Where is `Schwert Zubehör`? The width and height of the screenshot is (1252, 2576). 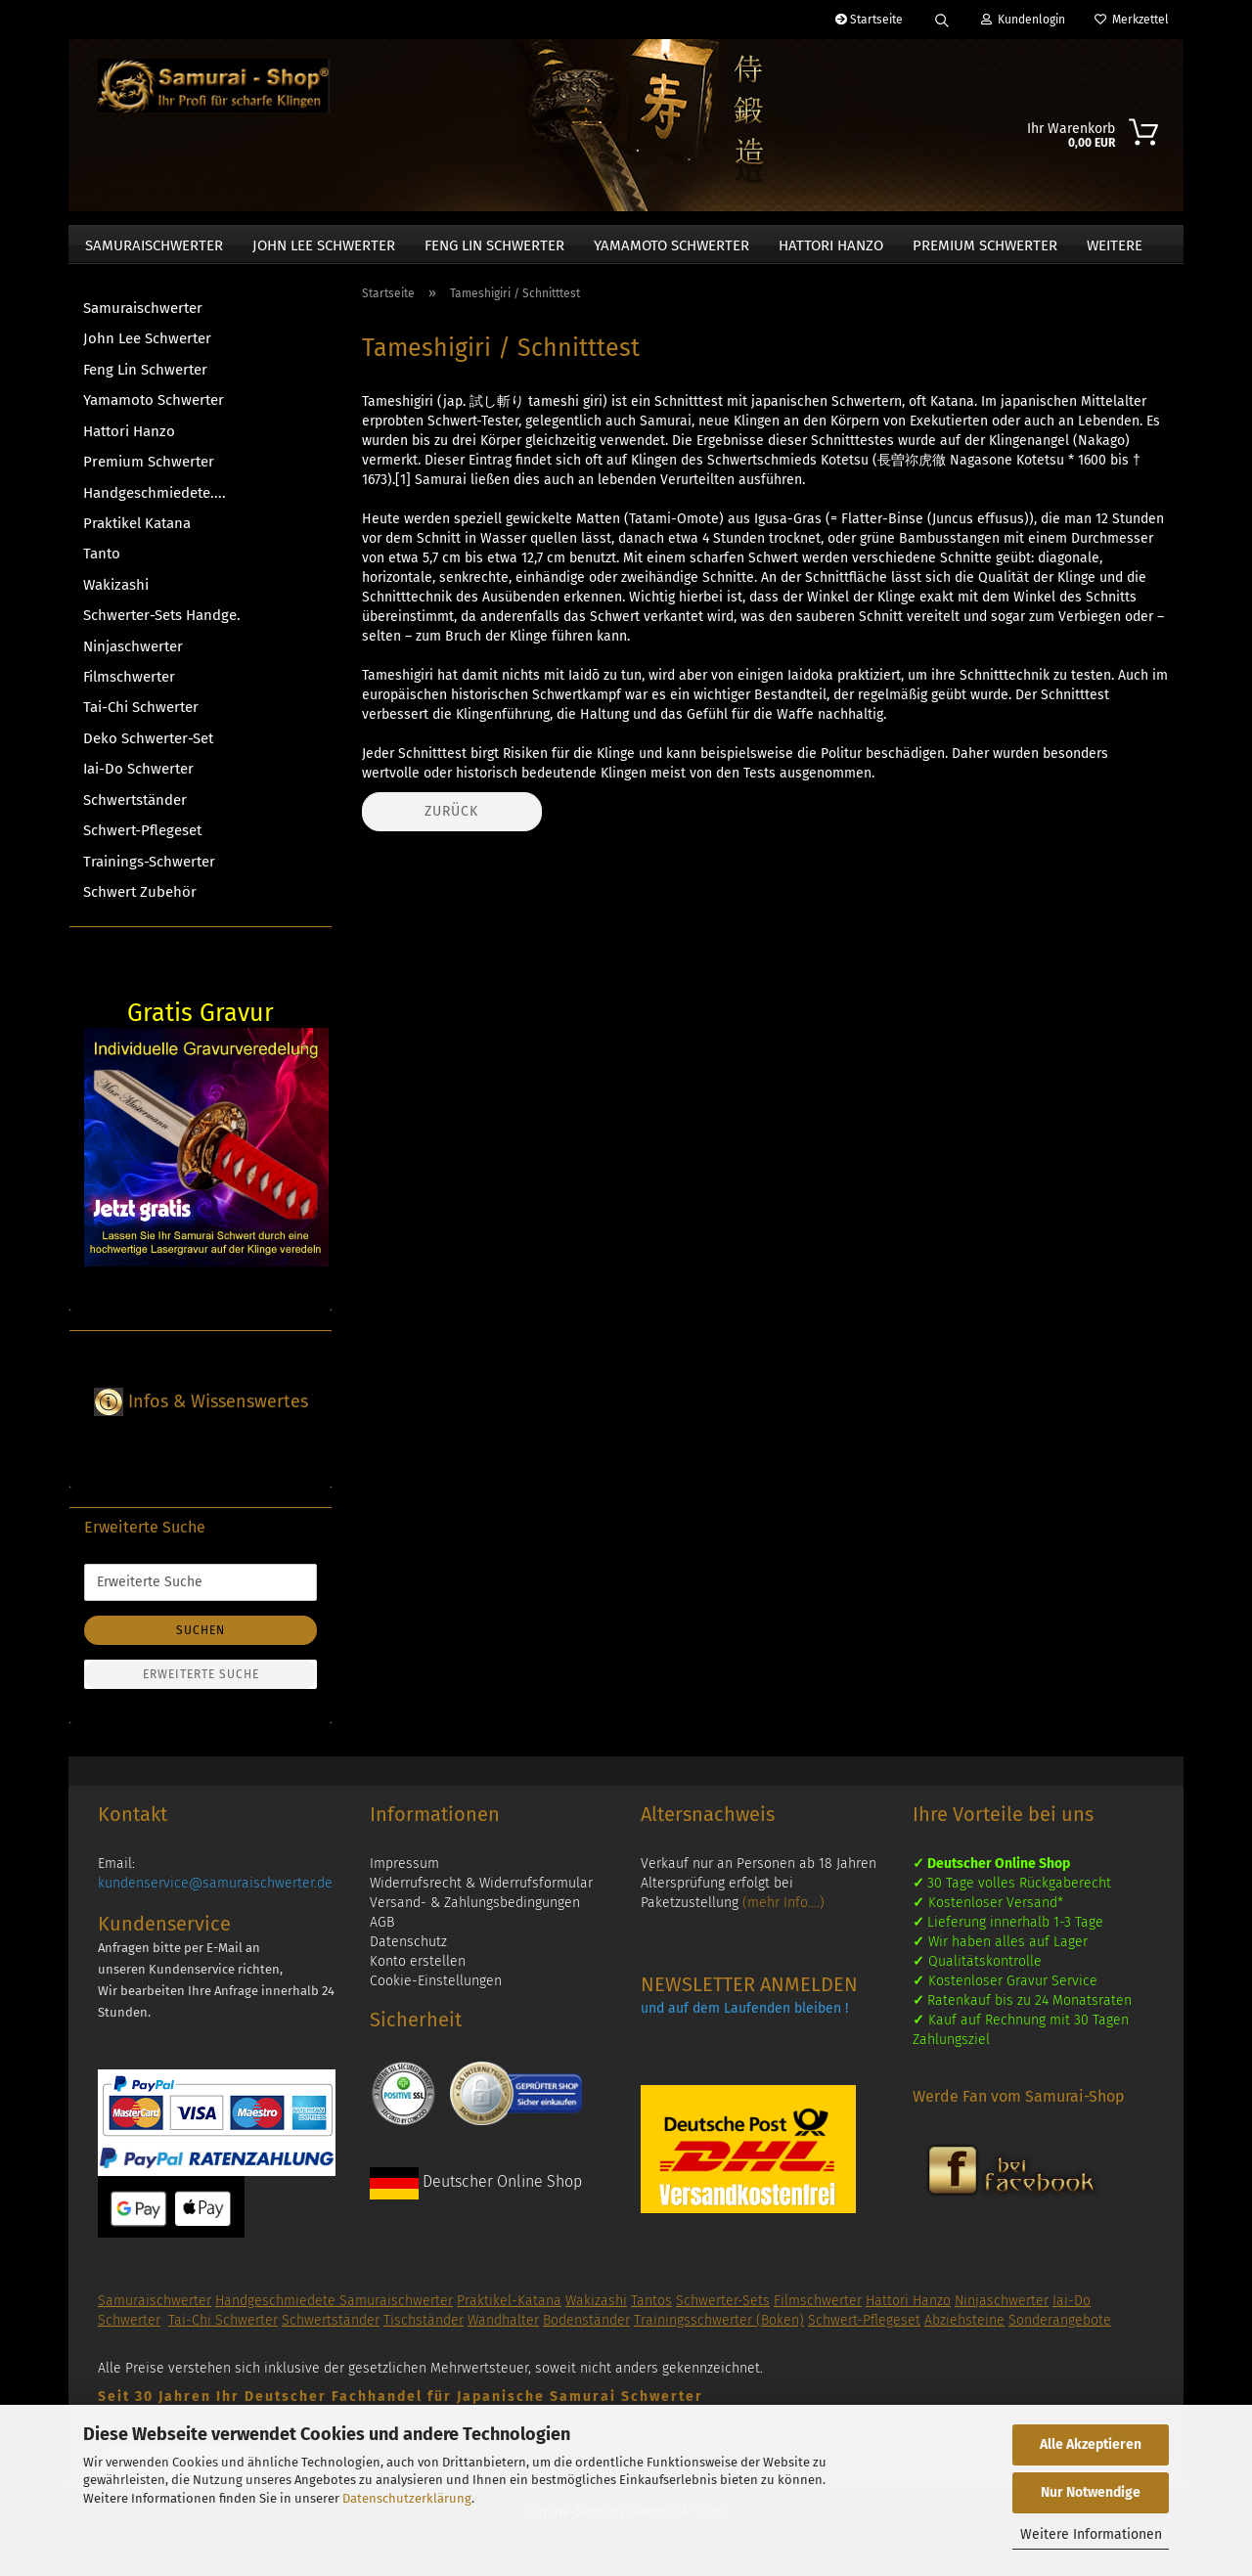
Schwert Zubehör is located at coordinates (140, 901).